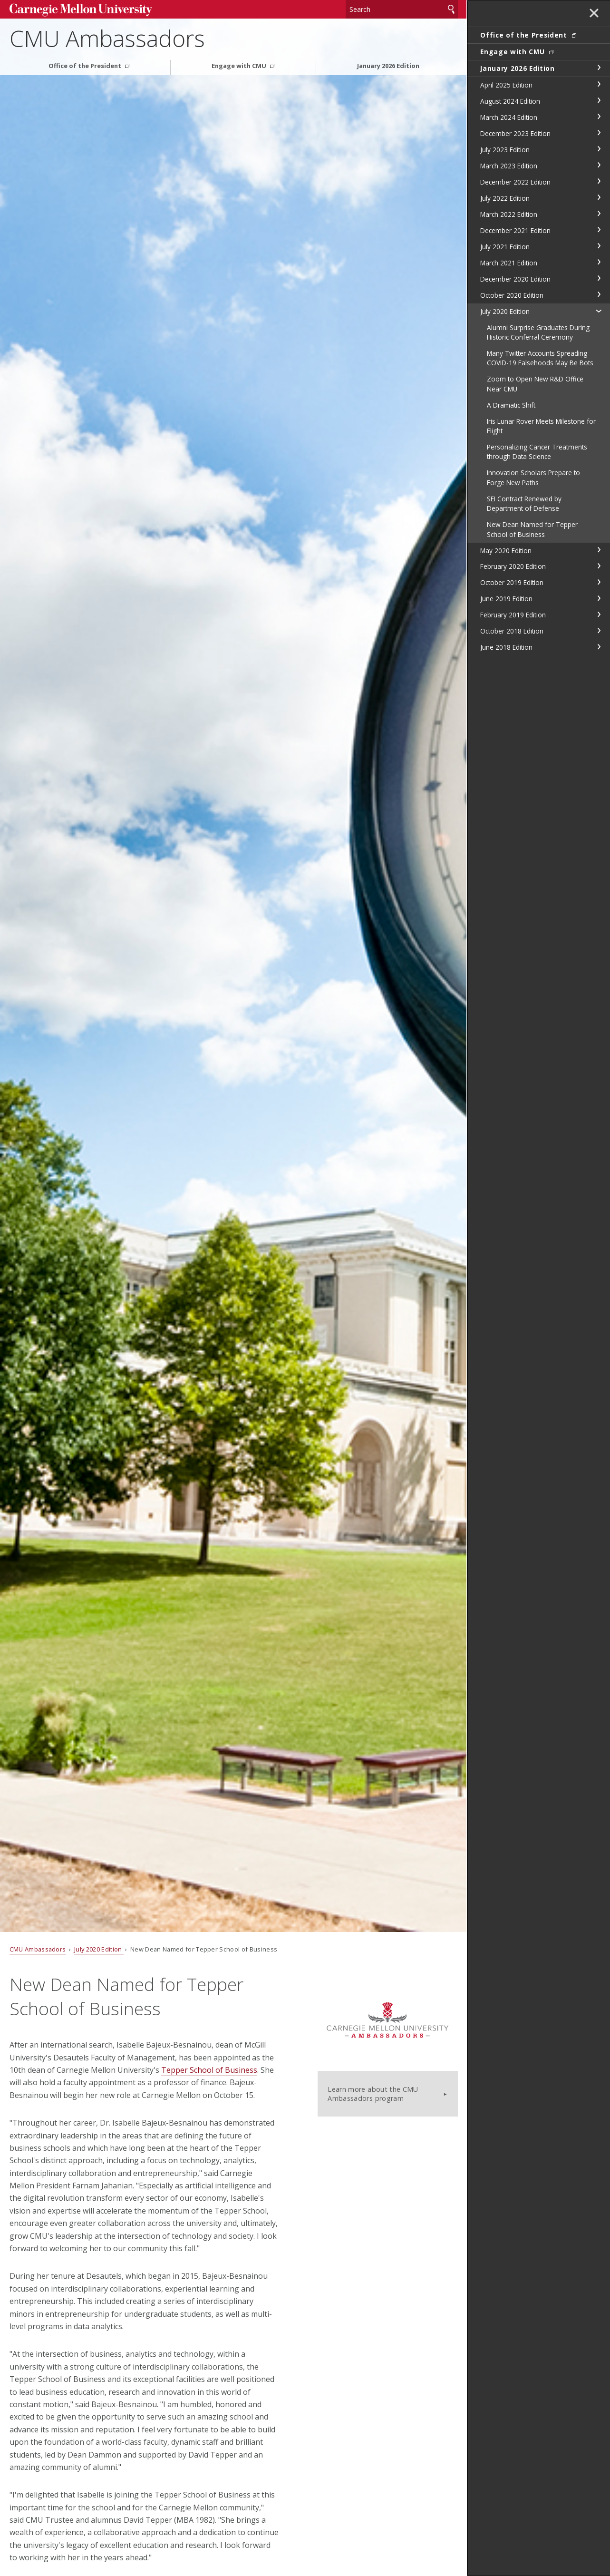 This screenshot has width=610, height=2576. I want to click on toggle March 2024 Edition section, so click(598, 116).